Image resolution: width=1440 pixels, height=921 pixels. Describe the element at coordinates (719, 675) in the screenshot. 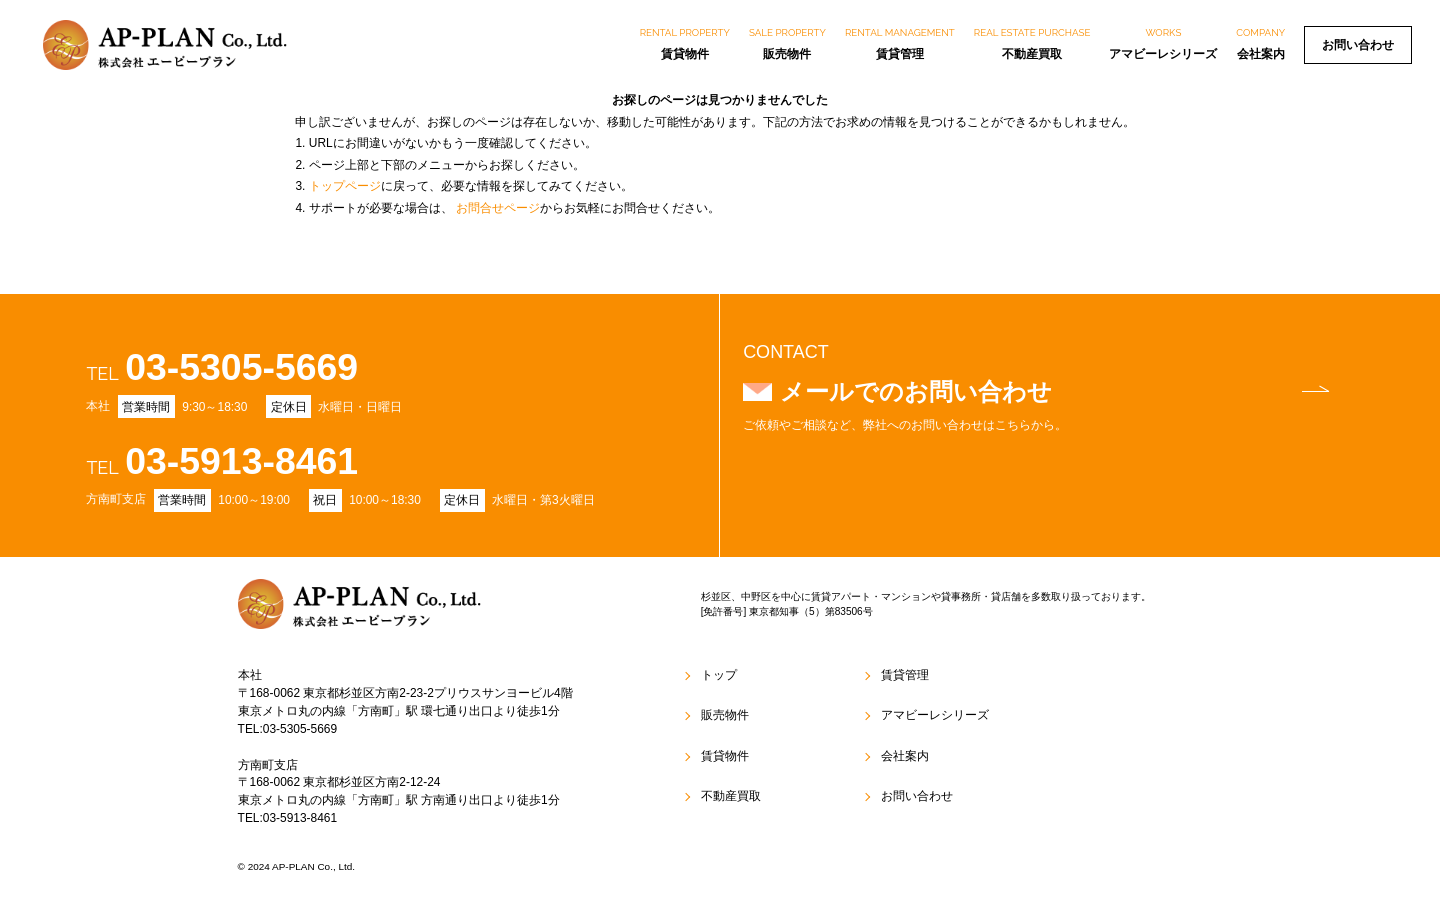

I see `トップ` at that location.